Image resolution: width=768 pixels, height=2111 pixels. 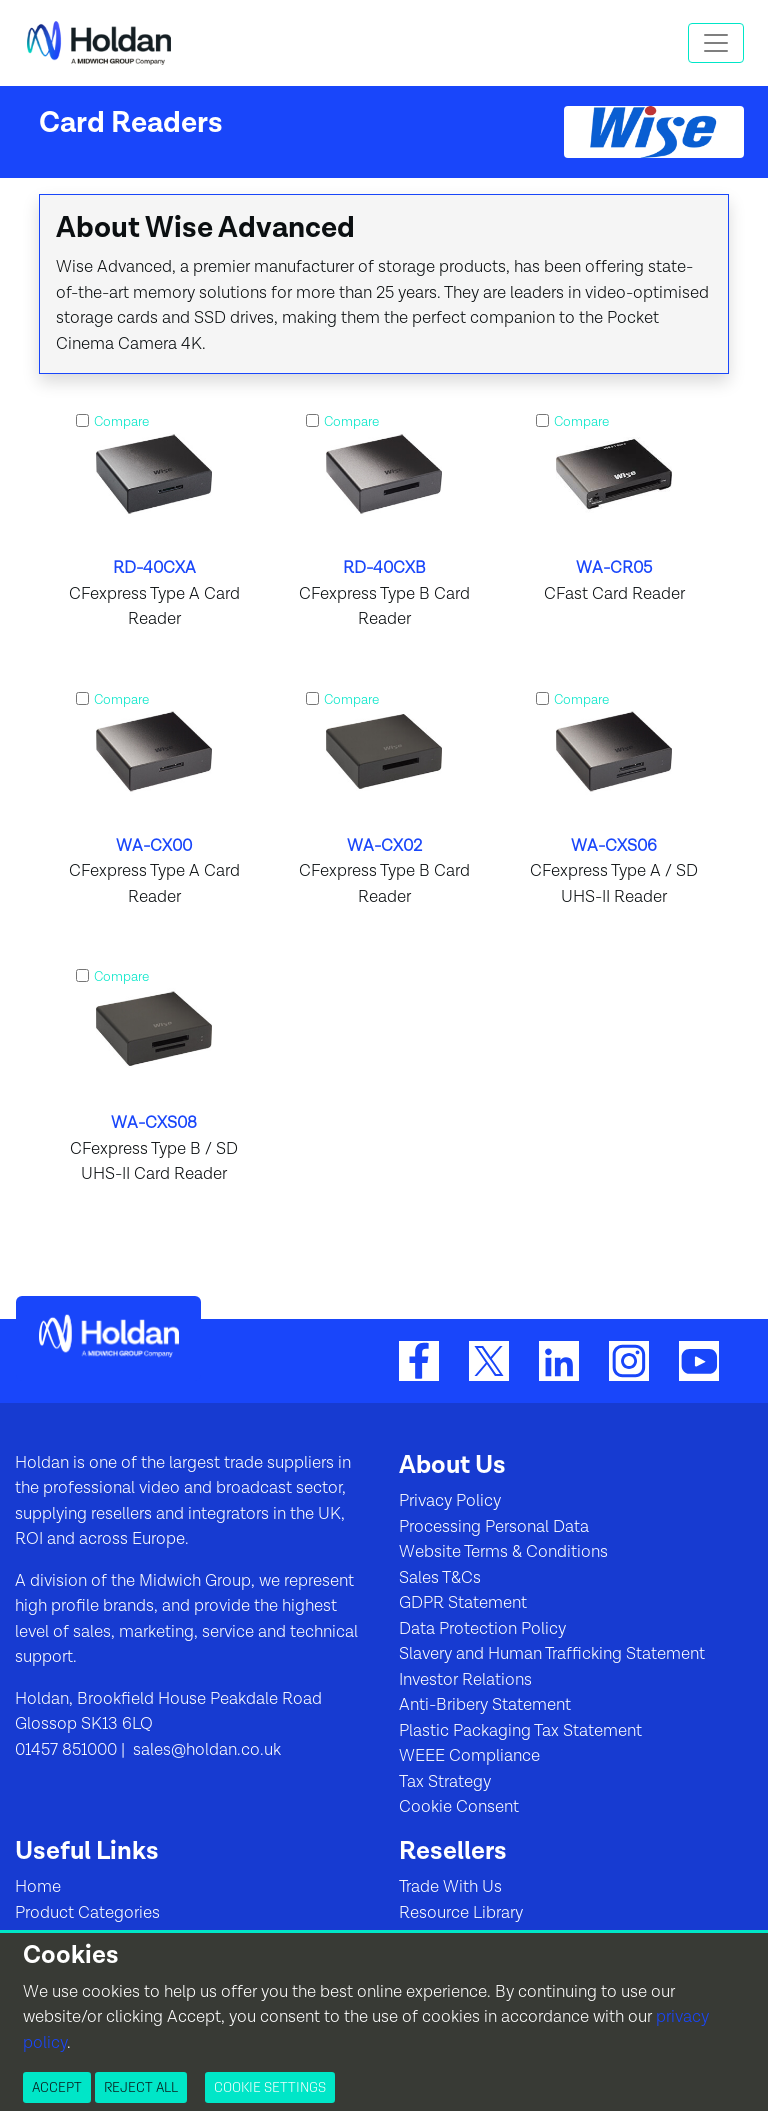 What do you see at coordinates (469, 1756) in the screenshot?
I see `WEEE Compliance` at bounding box center [469, 1756].